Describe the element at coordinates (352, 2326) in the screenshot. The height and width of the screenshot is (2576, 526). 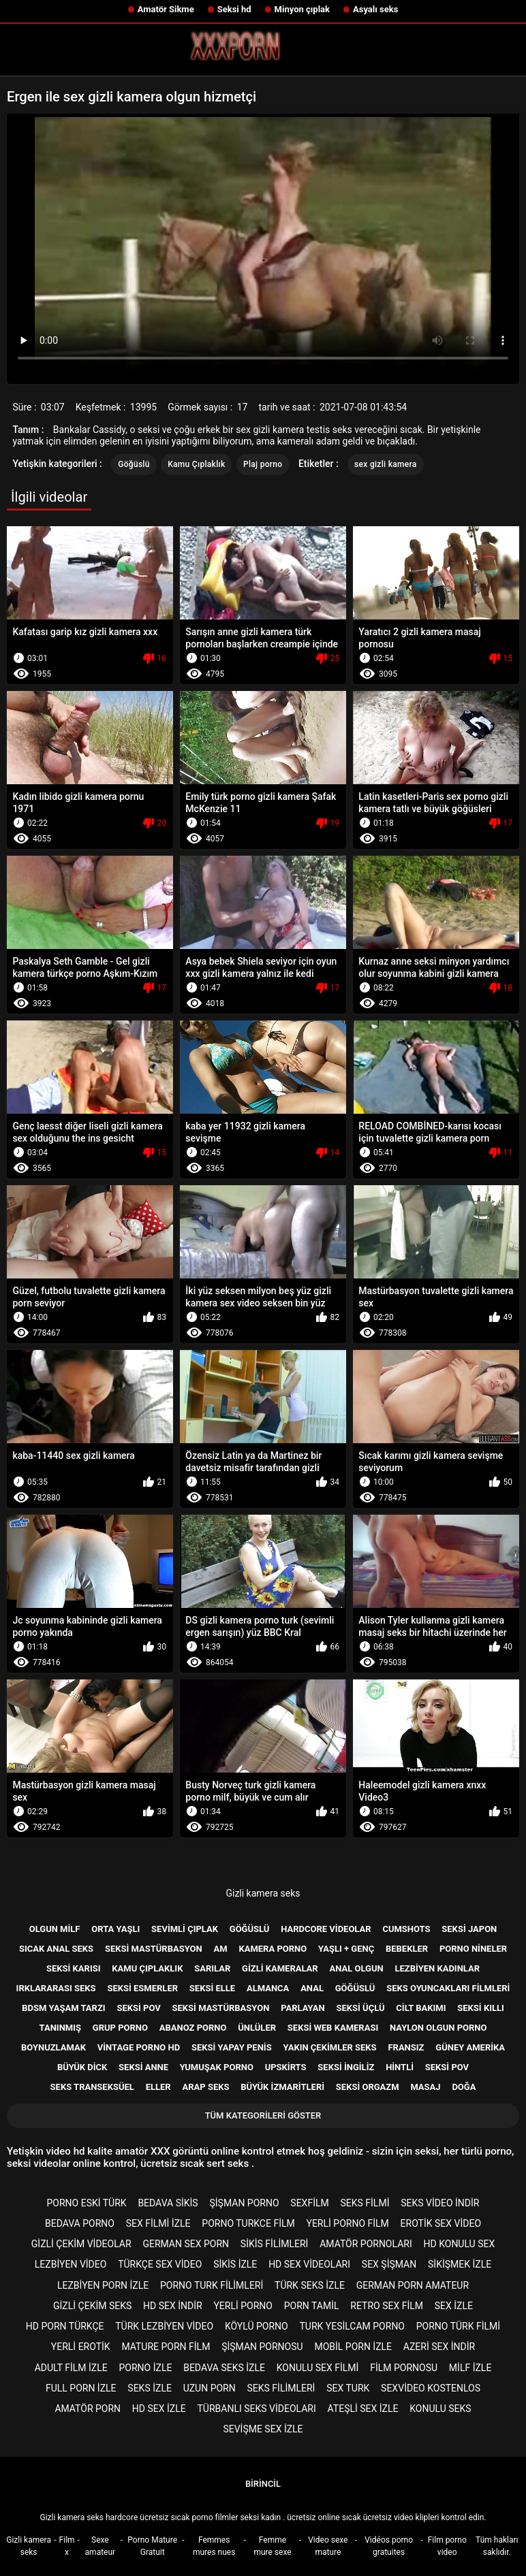
I see `Turk yesilcam porno` at that location.